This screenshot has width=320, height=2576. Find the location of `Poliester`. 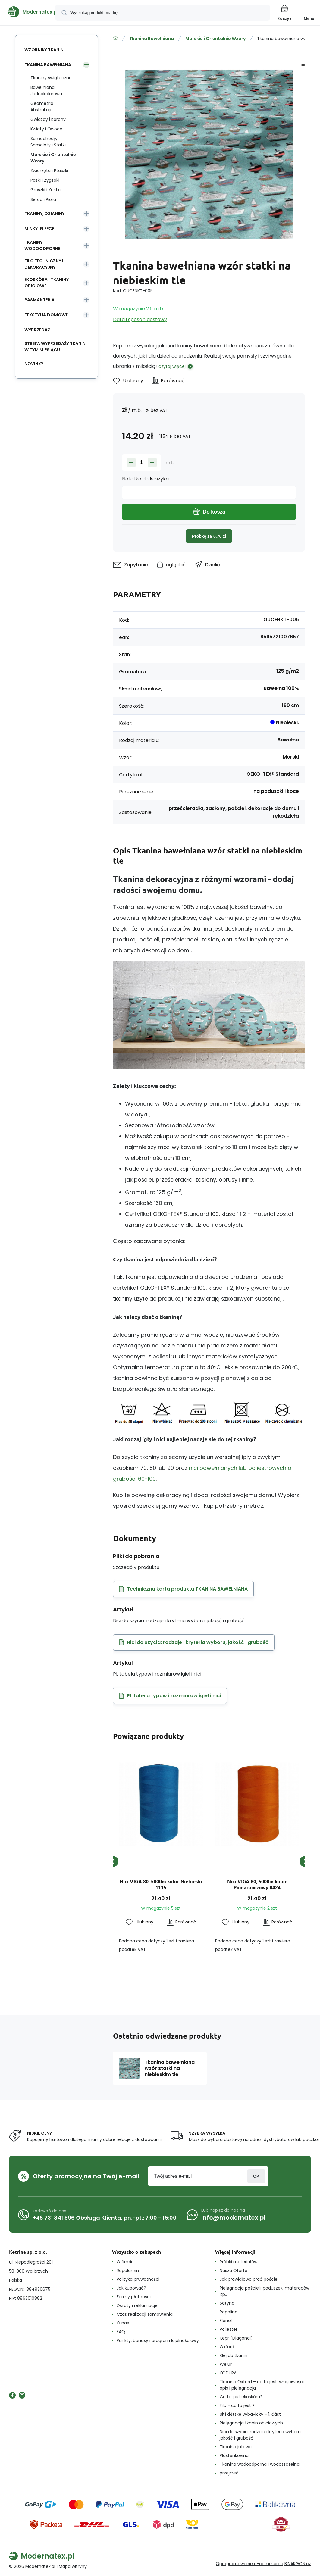

Poliester is located at coordinates (228, 2329).